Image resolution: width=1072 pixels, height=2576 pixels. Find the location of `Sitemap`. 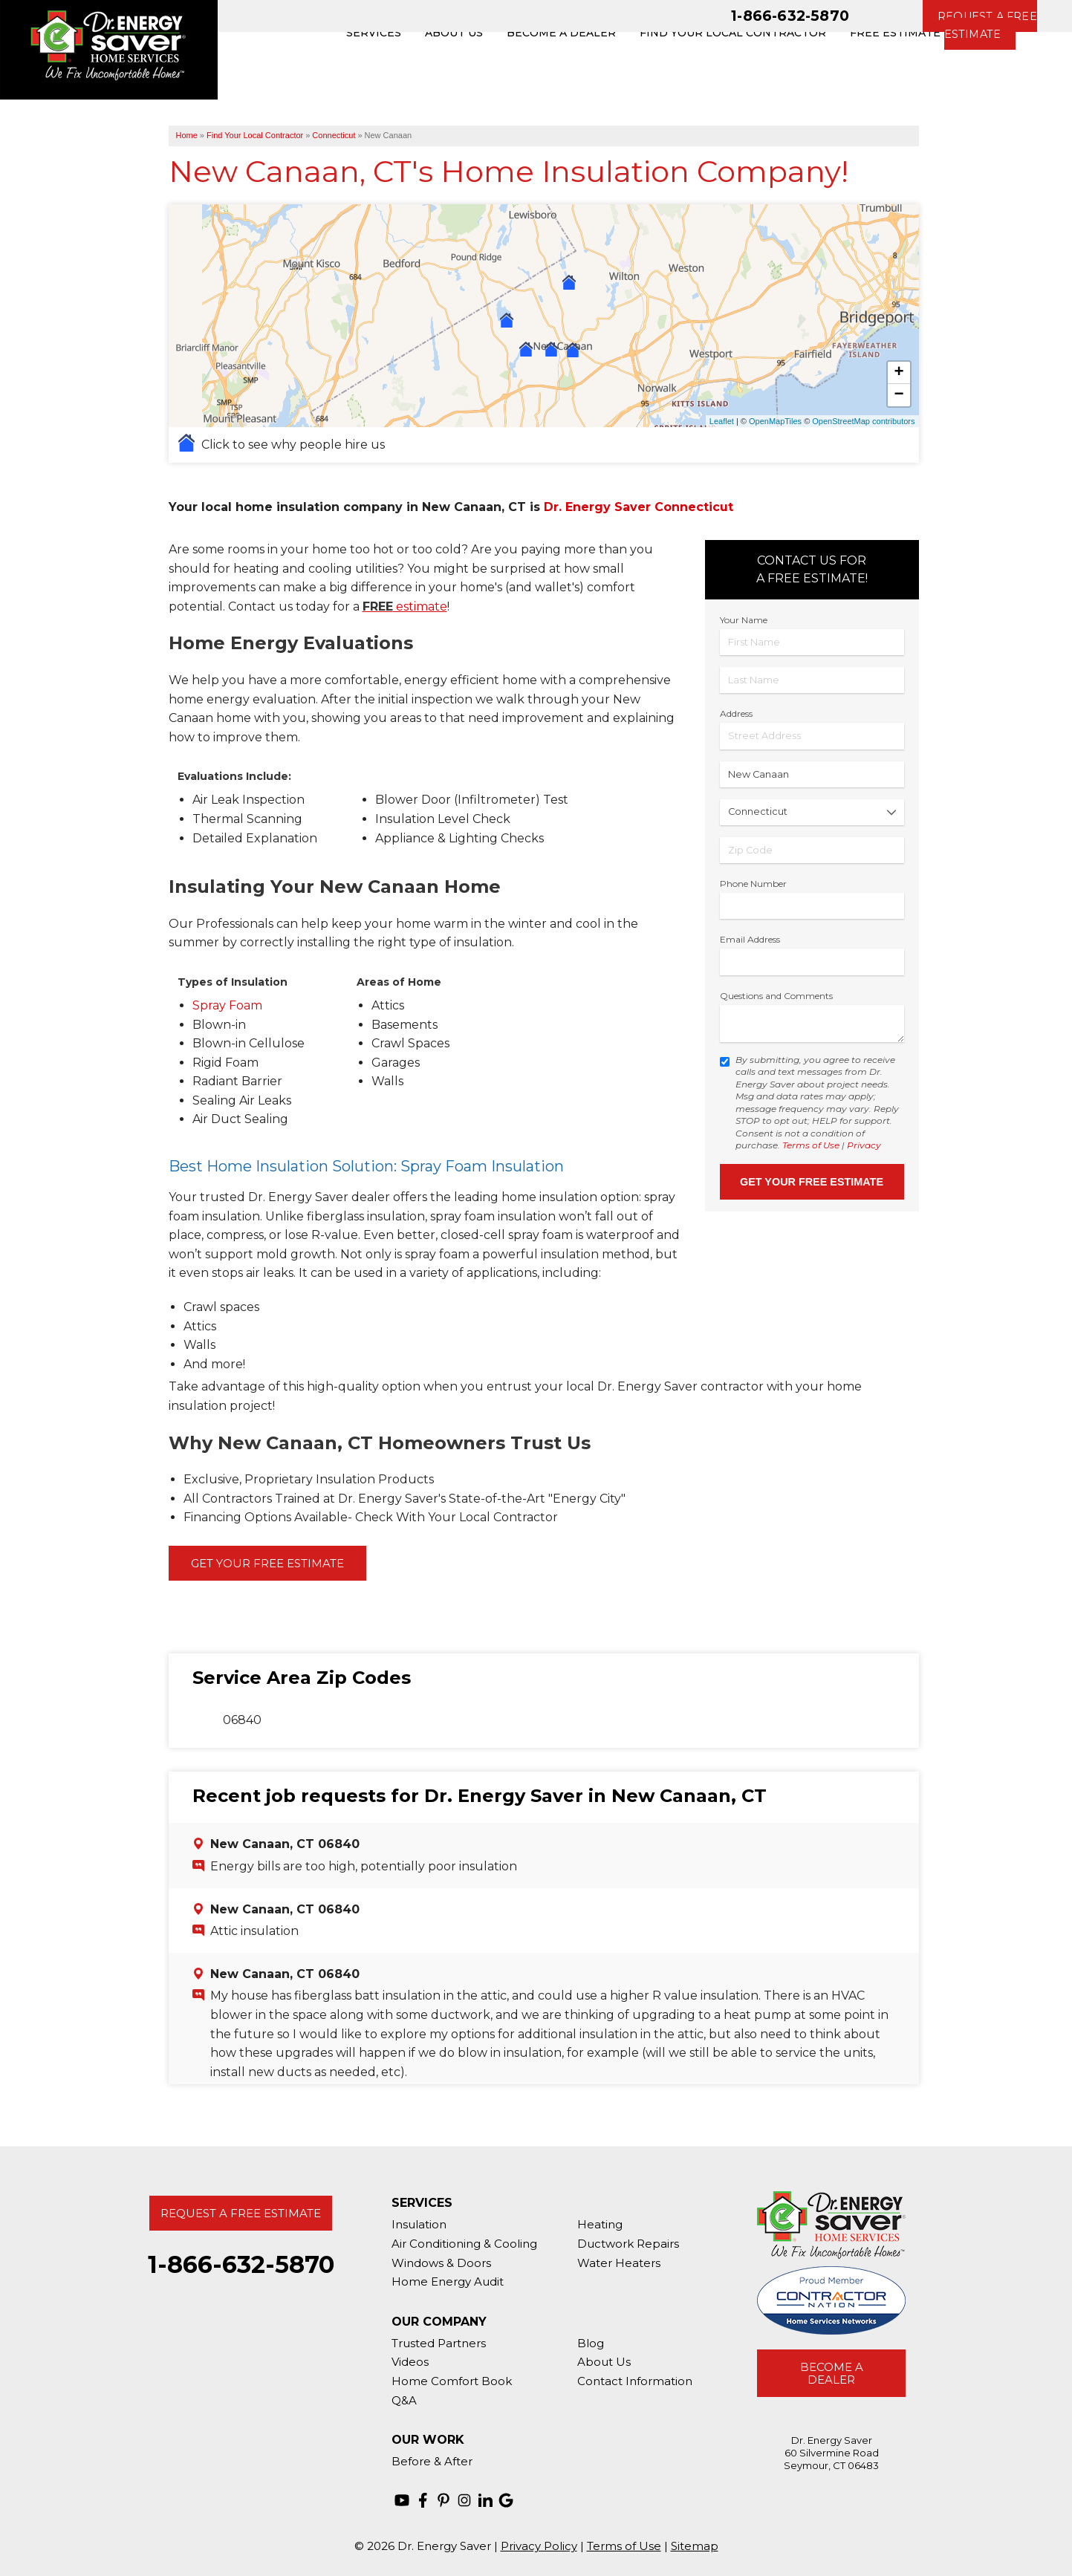

Sitemap is located at coordinates (694, 2546).